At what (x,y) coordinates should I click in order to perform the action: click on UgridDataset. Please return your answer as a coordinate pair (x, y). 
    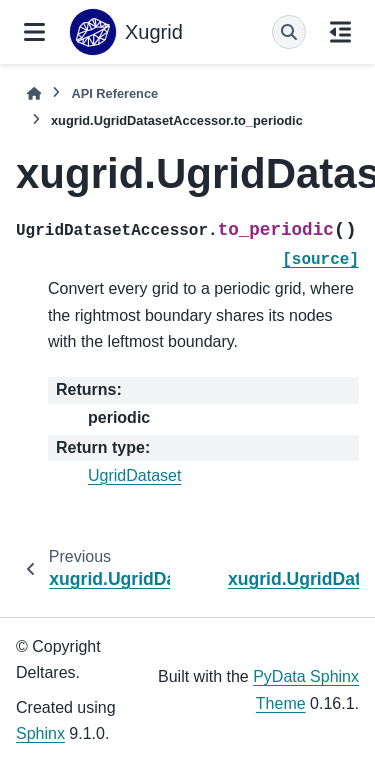
    Looking at the image, I should click on (134, 475).